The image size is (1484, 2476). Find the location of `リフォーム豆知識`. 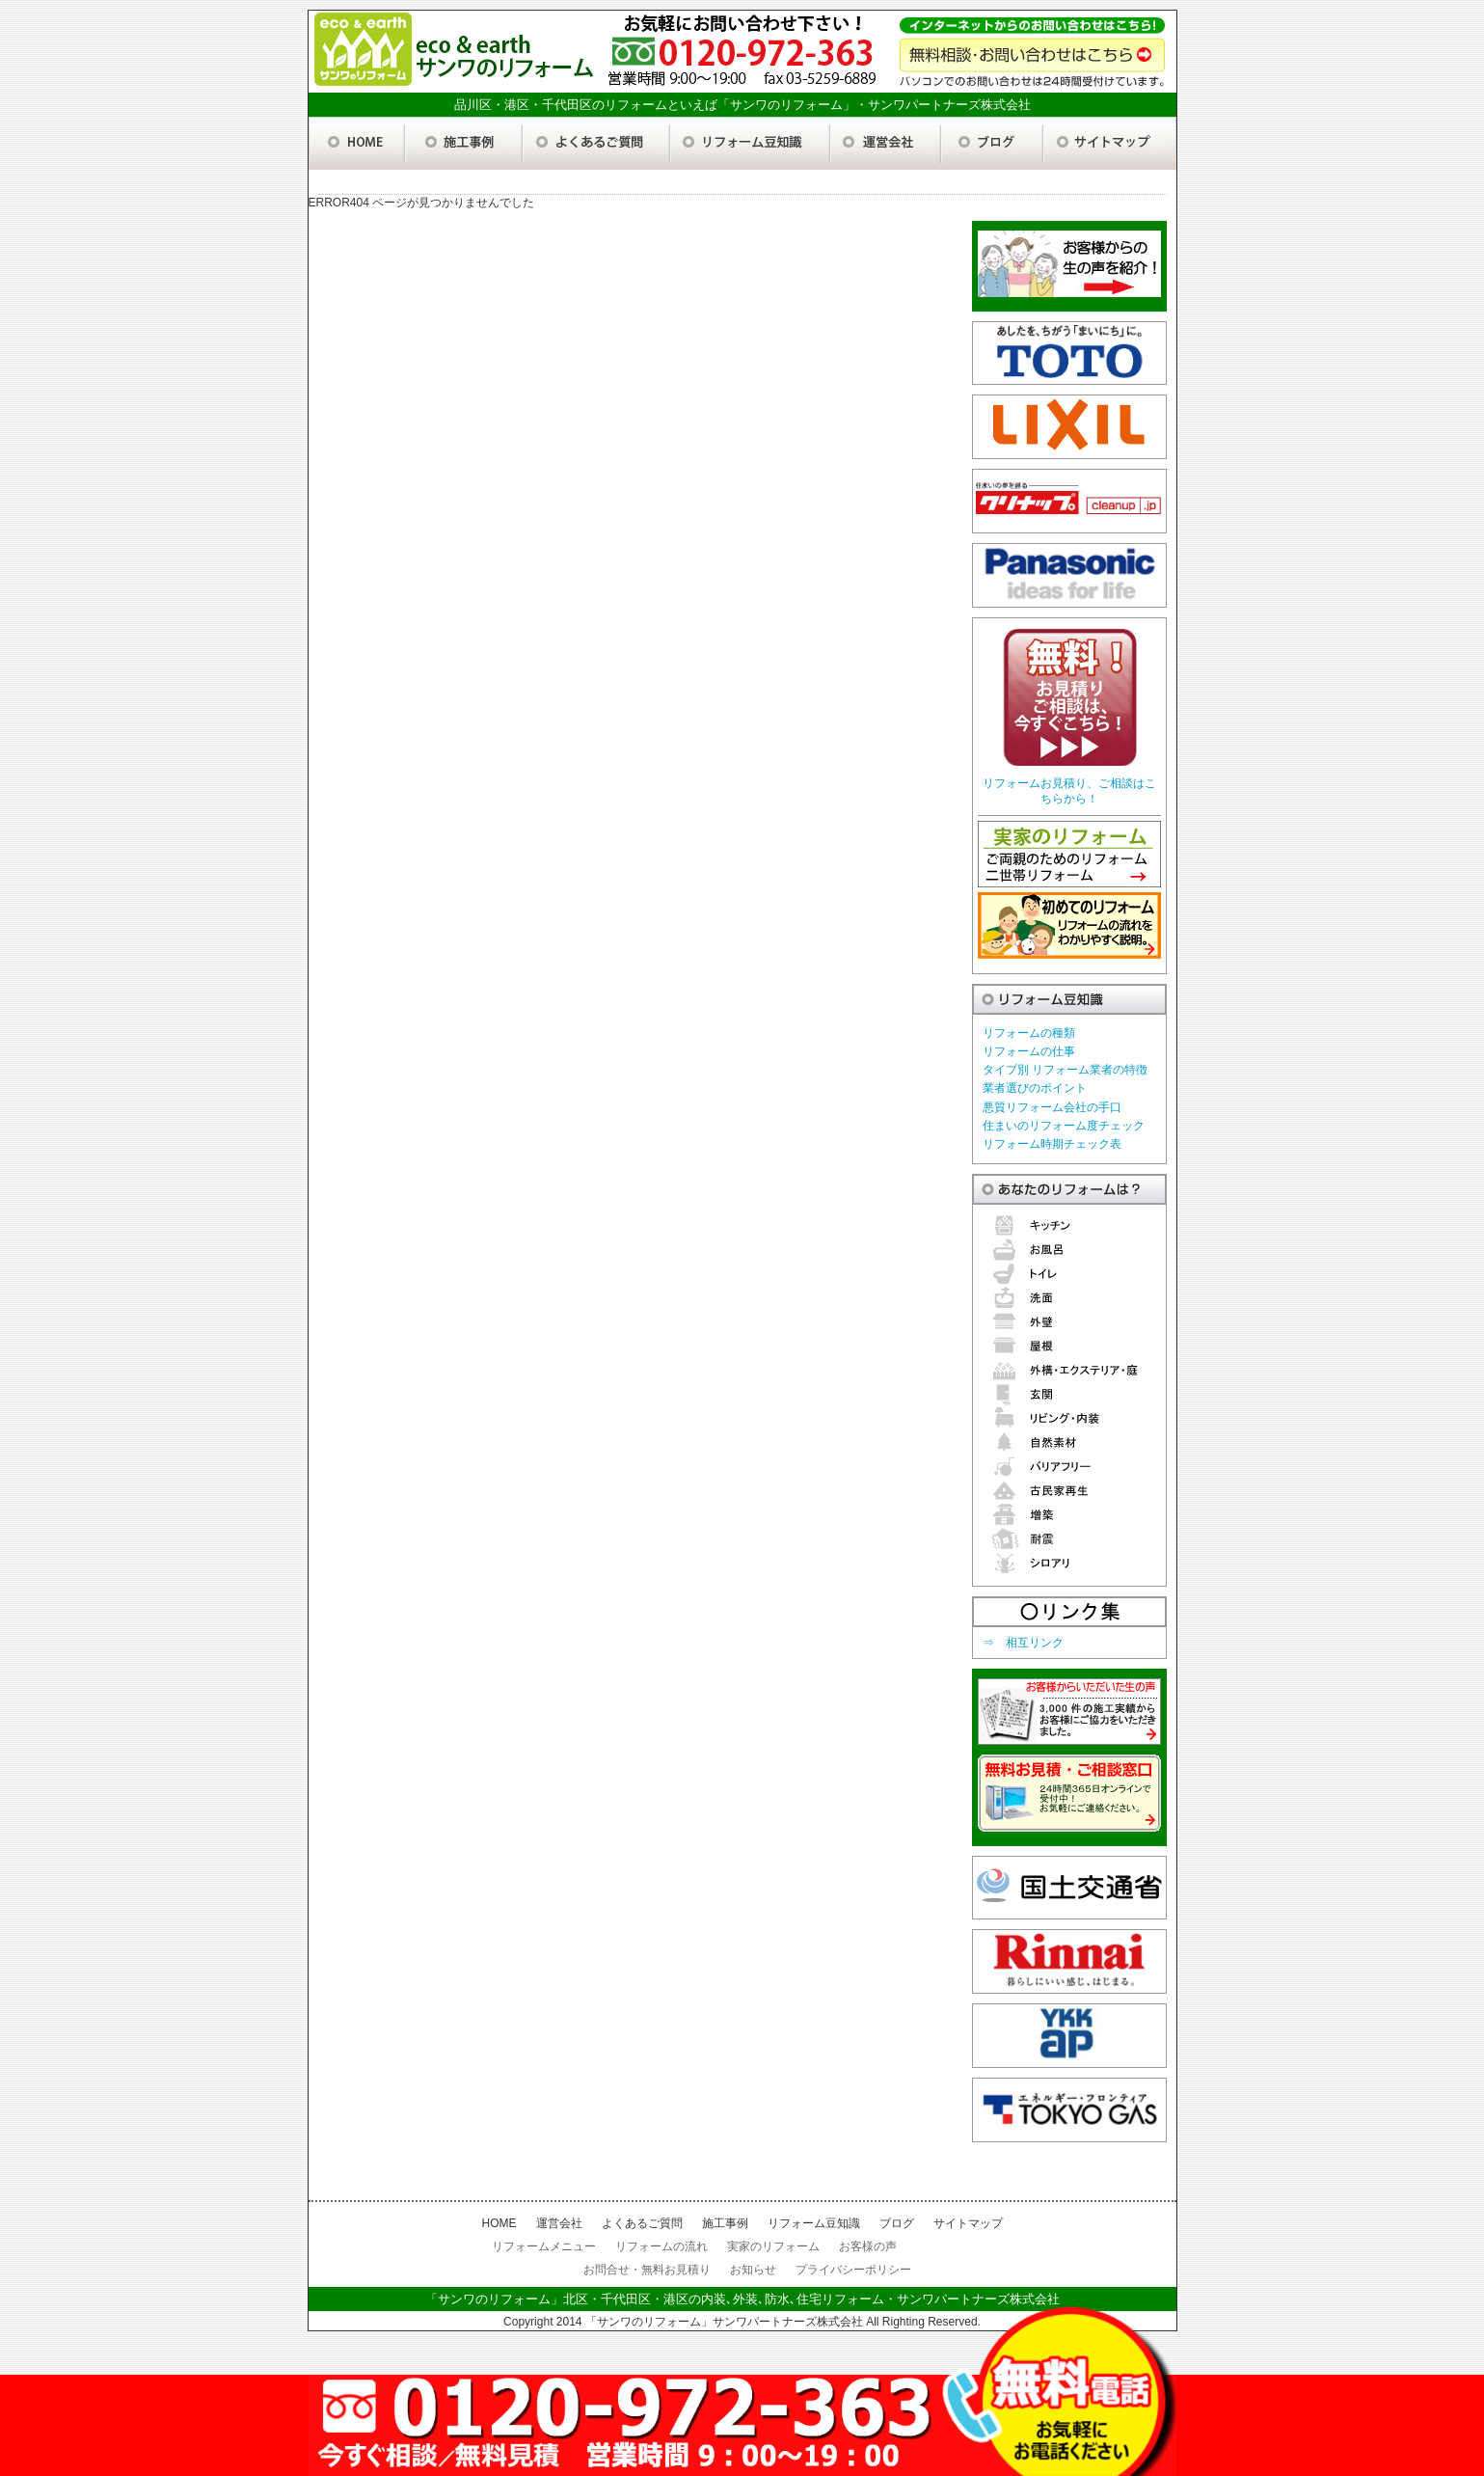

リフォーム豆知識 is located at coordinates (814, 2223).